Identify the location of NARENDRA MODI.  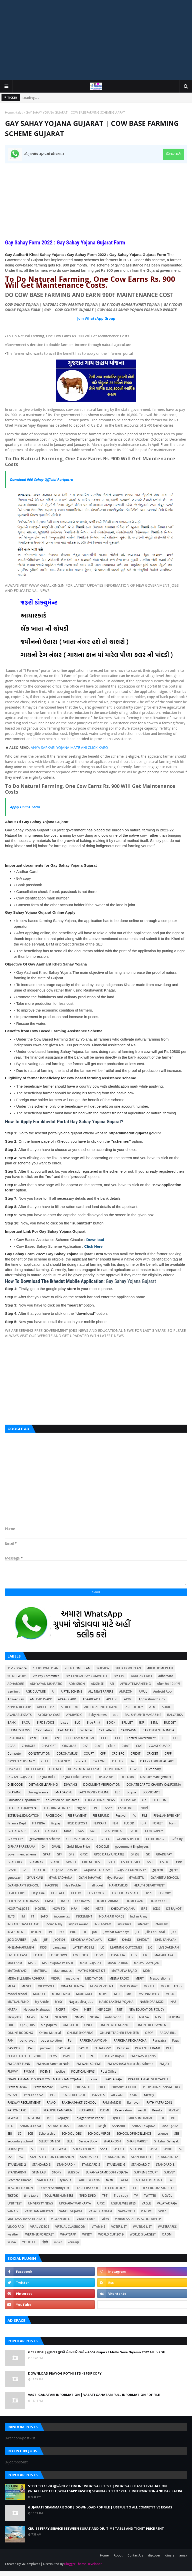
(152, 2007).